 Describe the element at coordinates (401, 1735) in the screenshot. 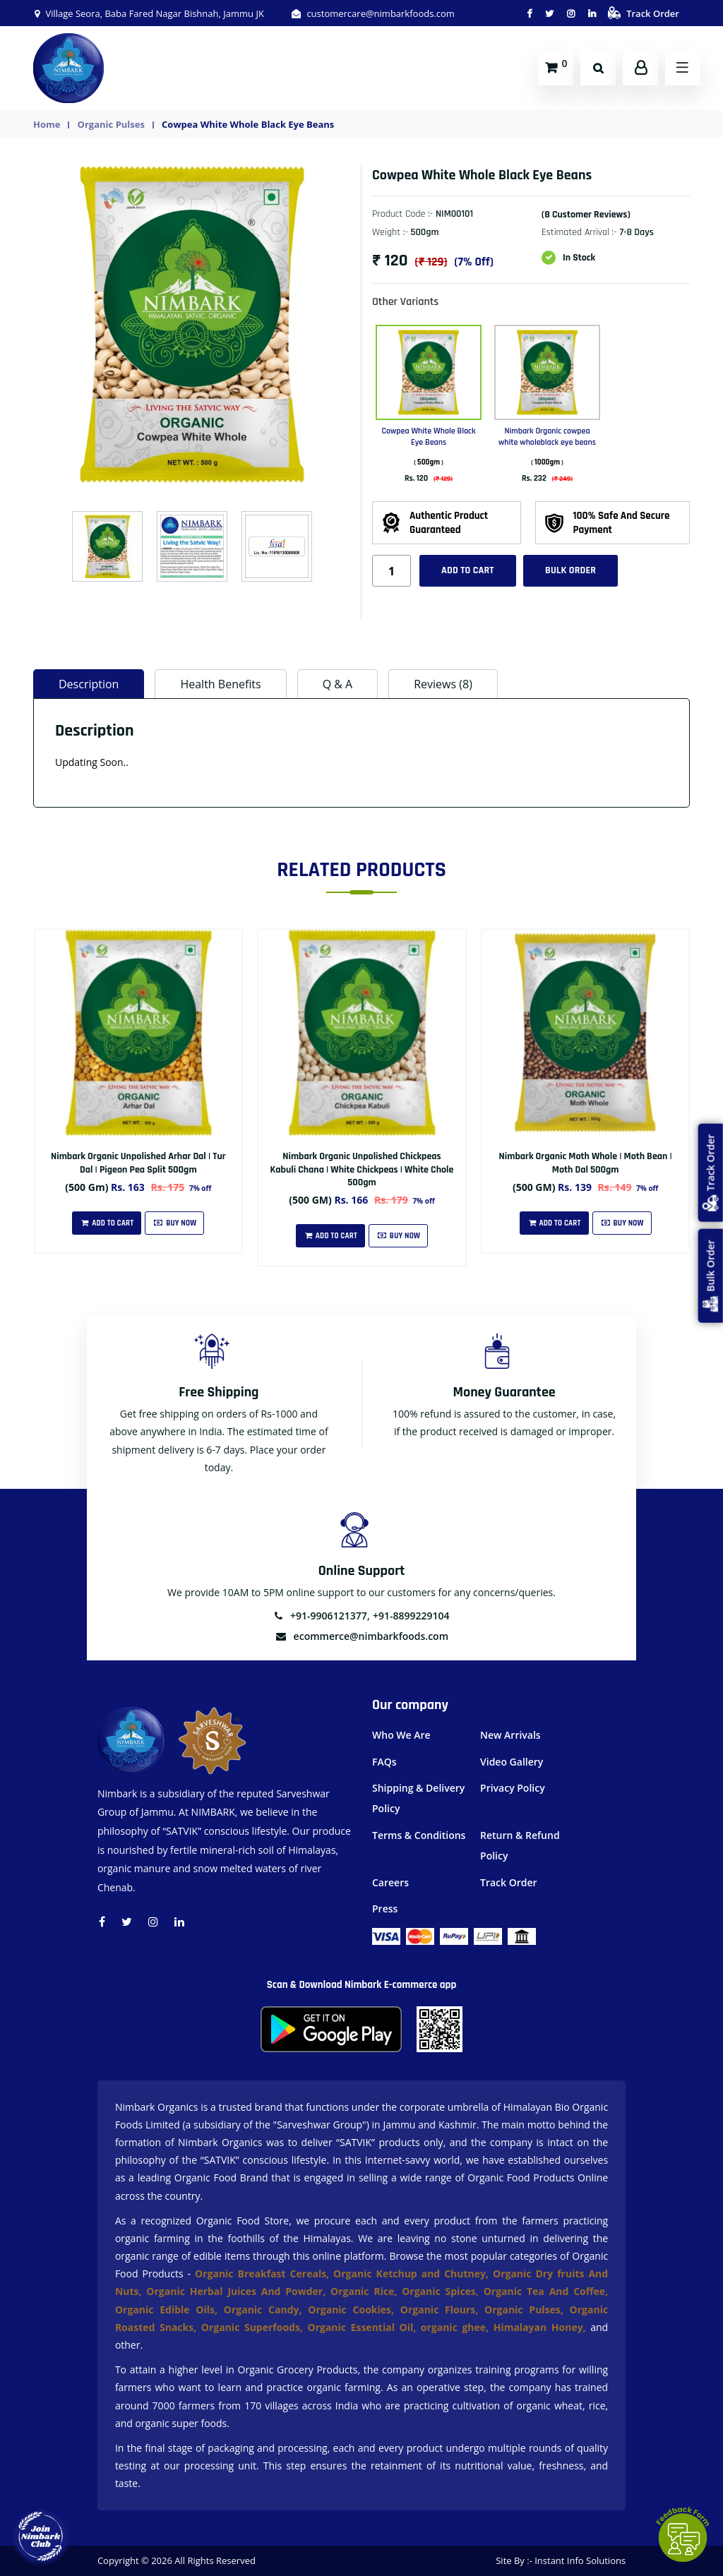

I see `Who We Are` at that location.